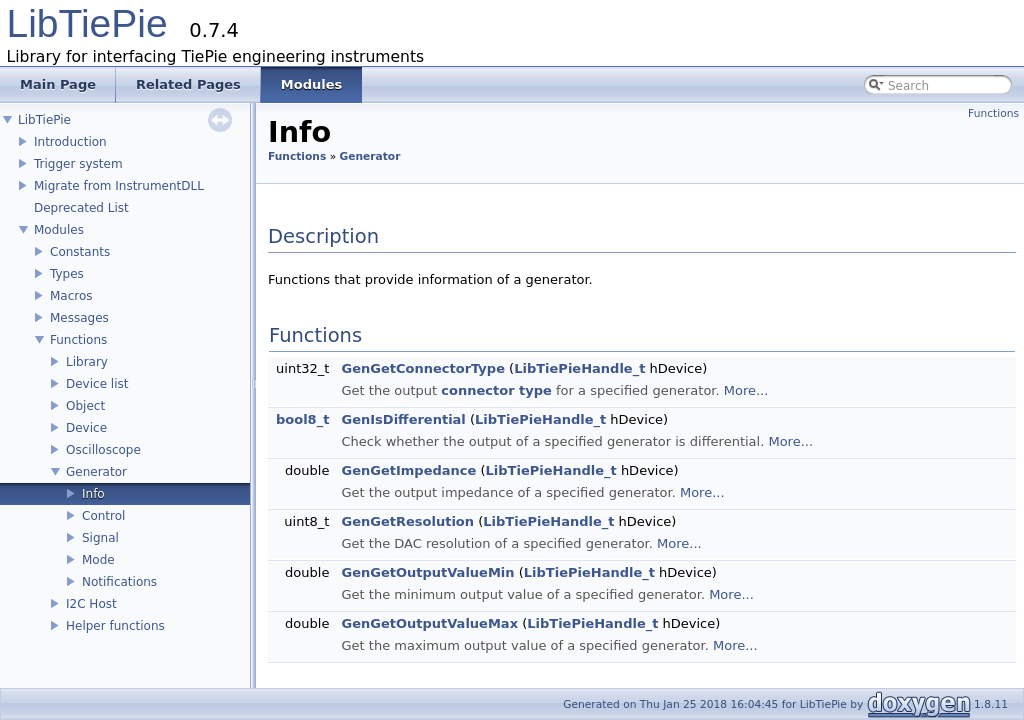  Describe the element at coordinates (119, 582) in the screenshot. I see `Notifications` at that location.